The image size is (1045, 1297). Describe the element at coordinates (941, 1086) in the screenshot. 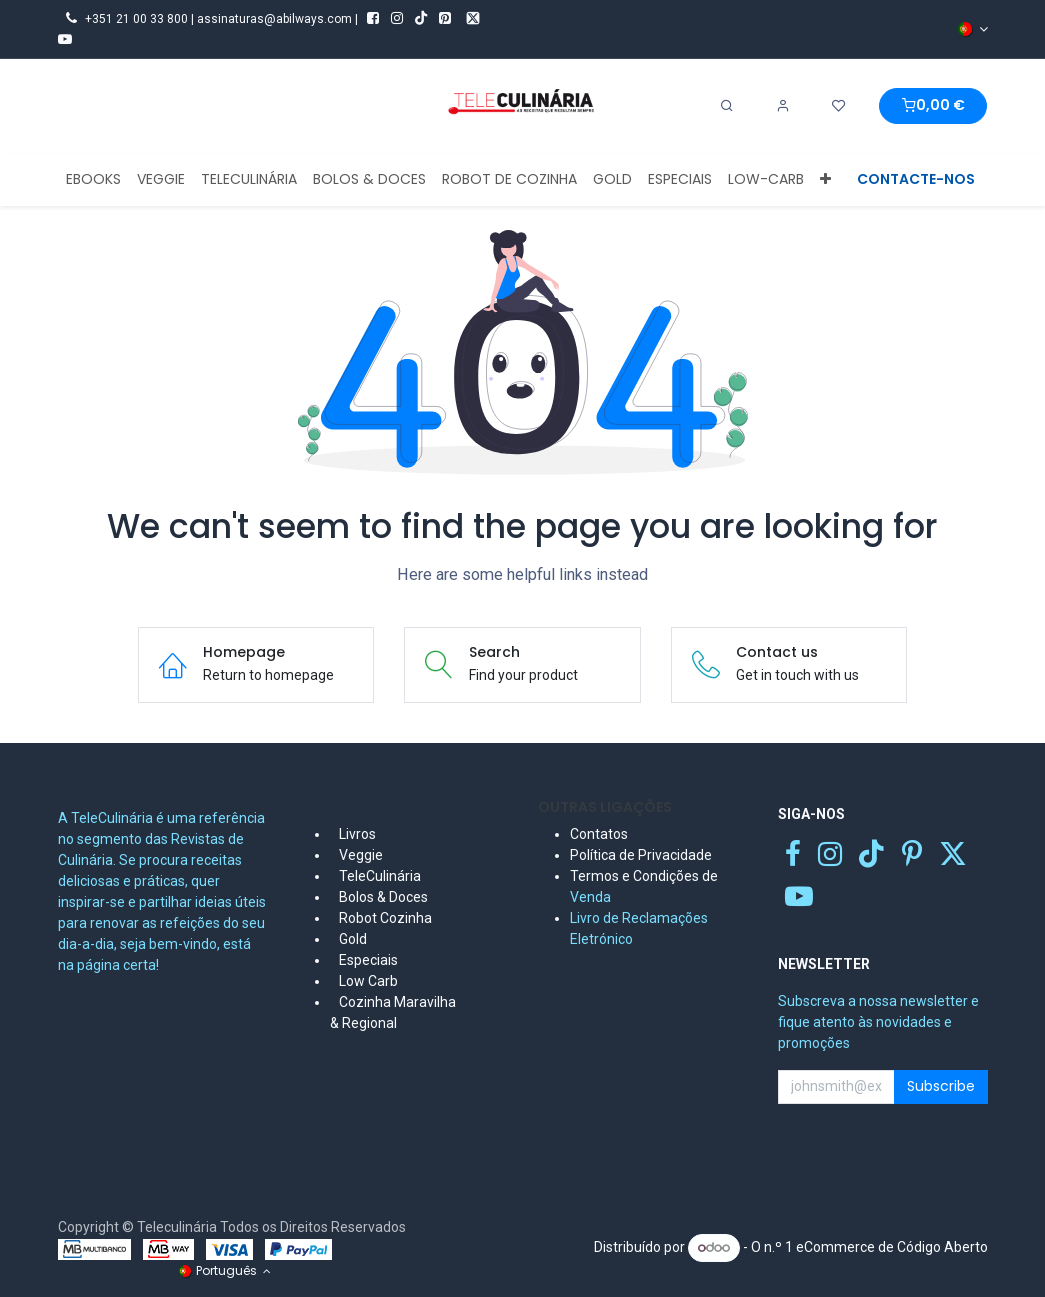

I see `Subscribe [button]` at that location.